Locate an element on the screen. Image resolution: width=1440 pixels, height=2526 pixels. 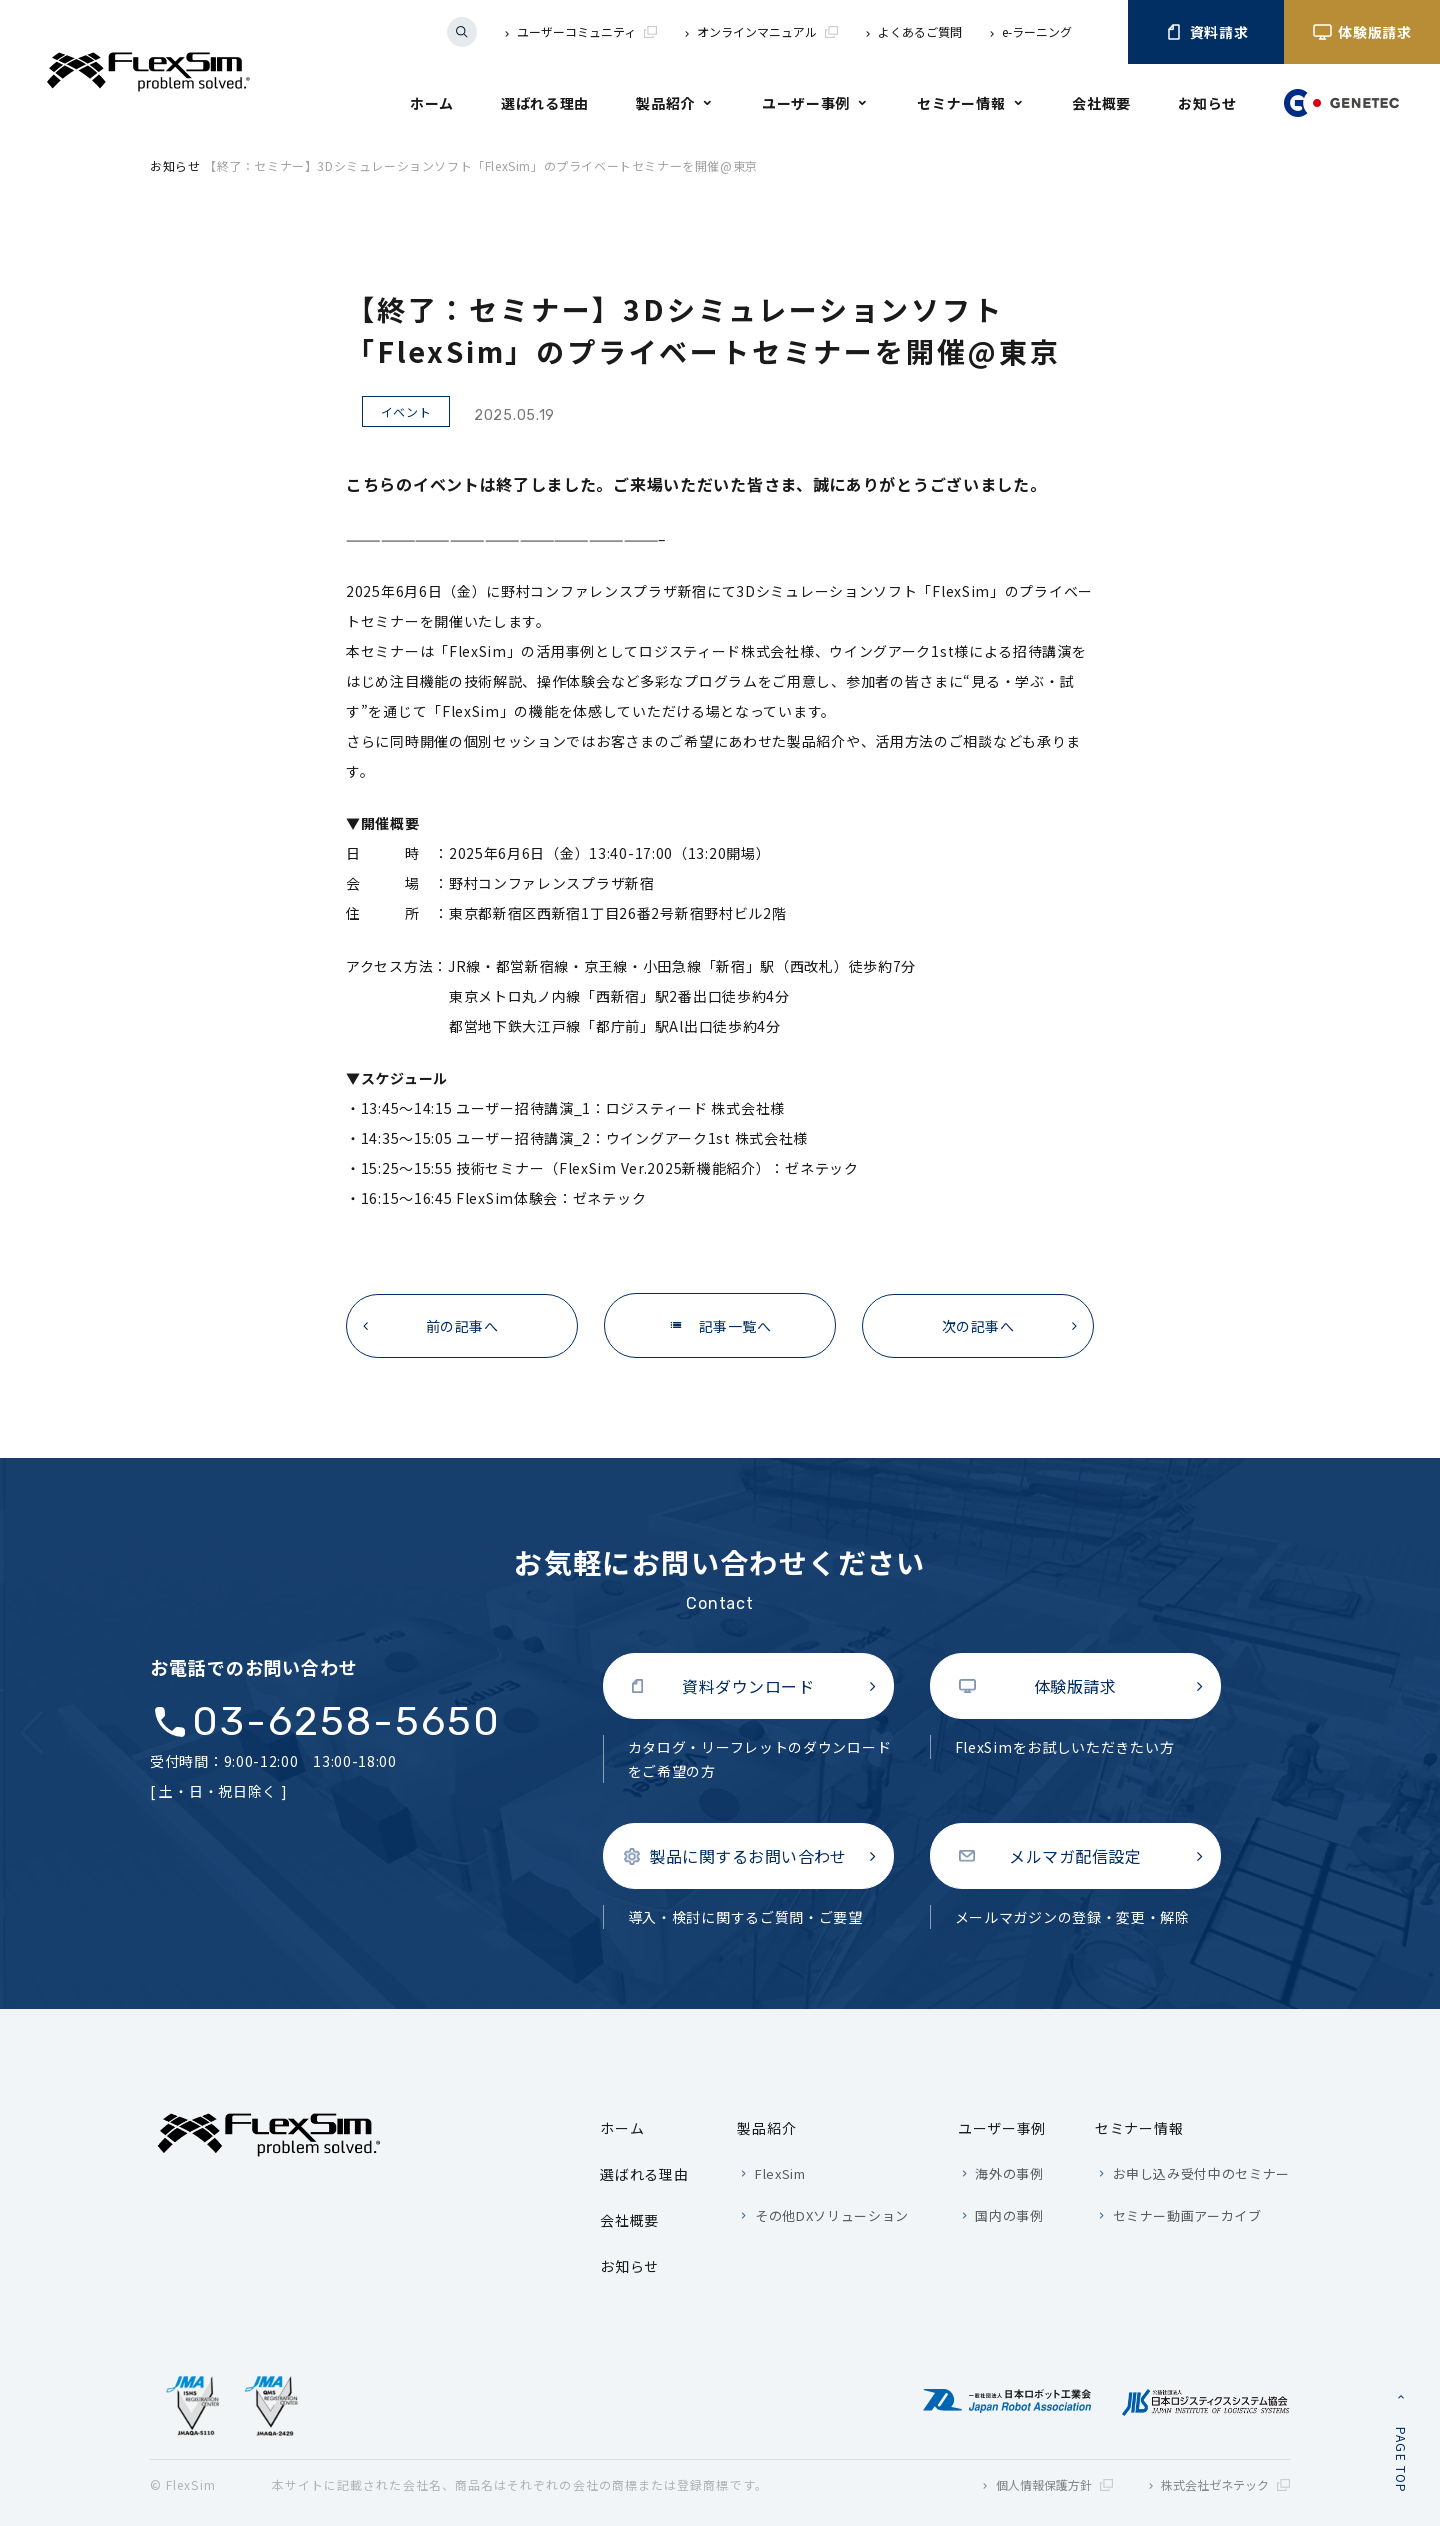
ホーム is located at coordinates (432, 103).